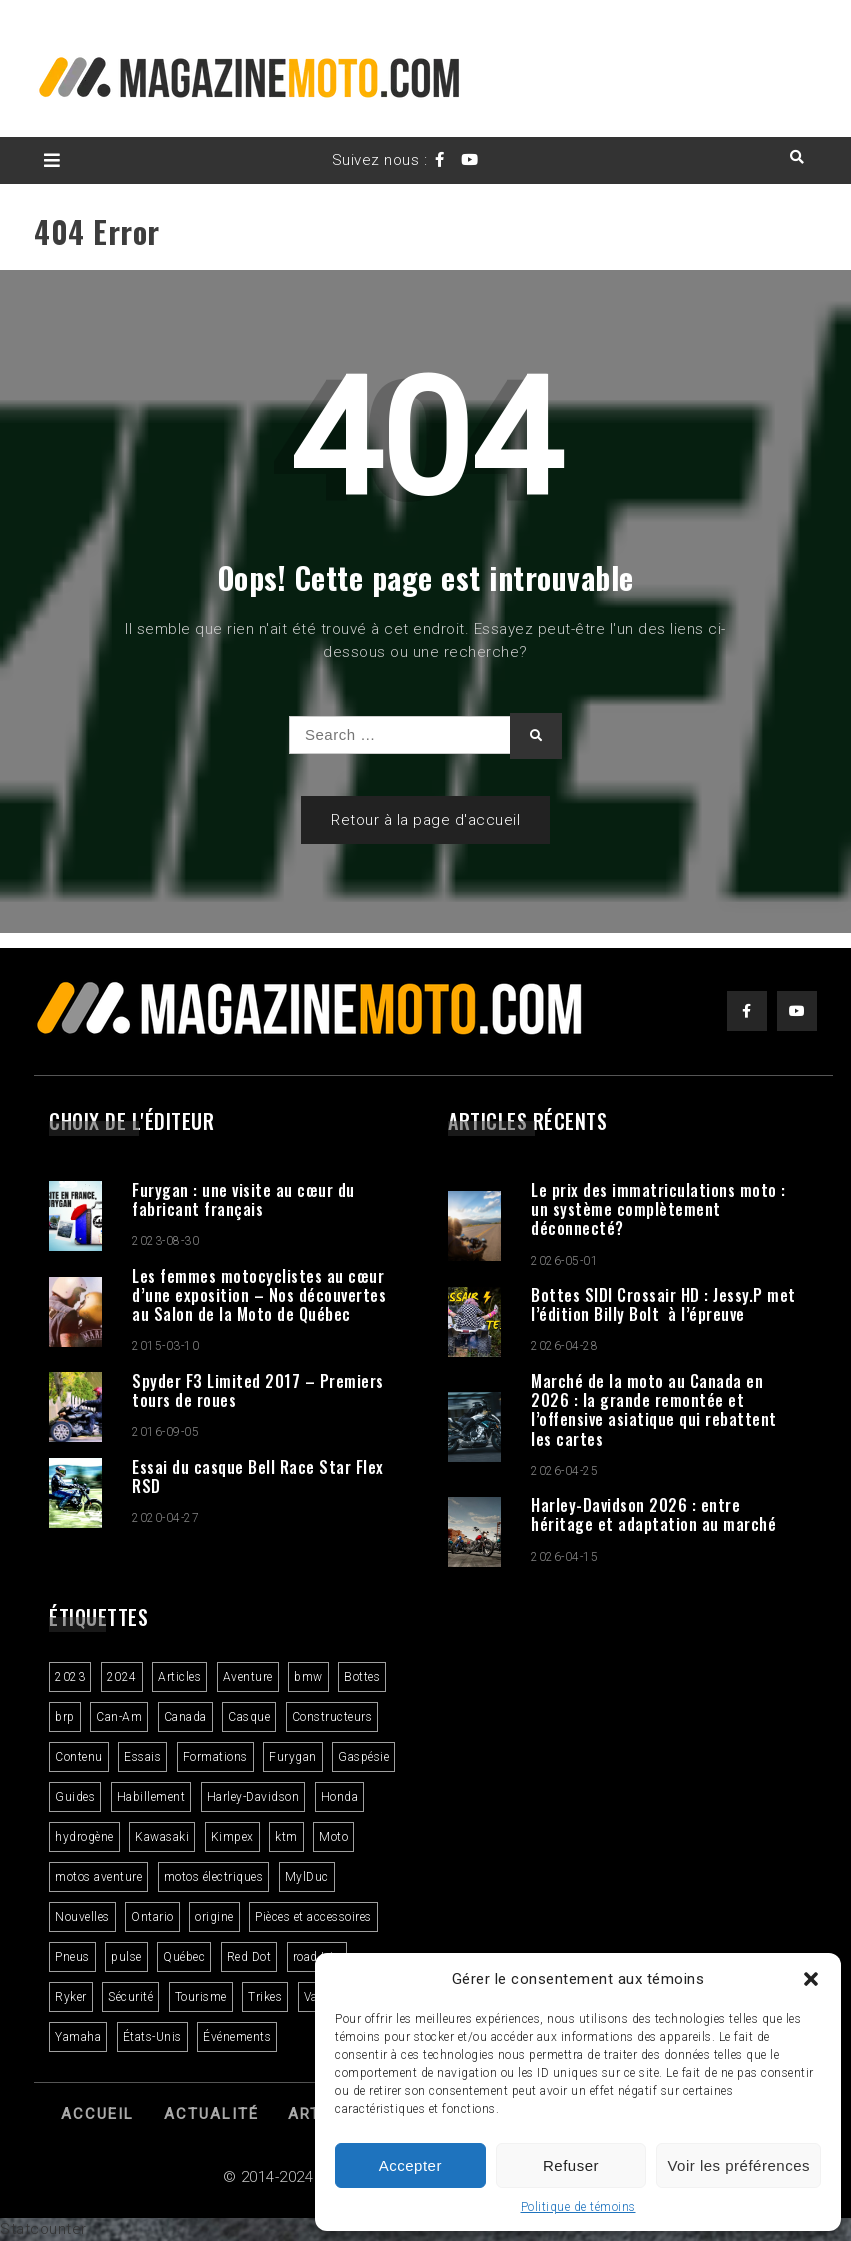  What do you see at coordinates (98, 1877) in the screenshot?
I see `motos aventure [motos aventure (4 éléments)]` at bounding box center [98, 1877].